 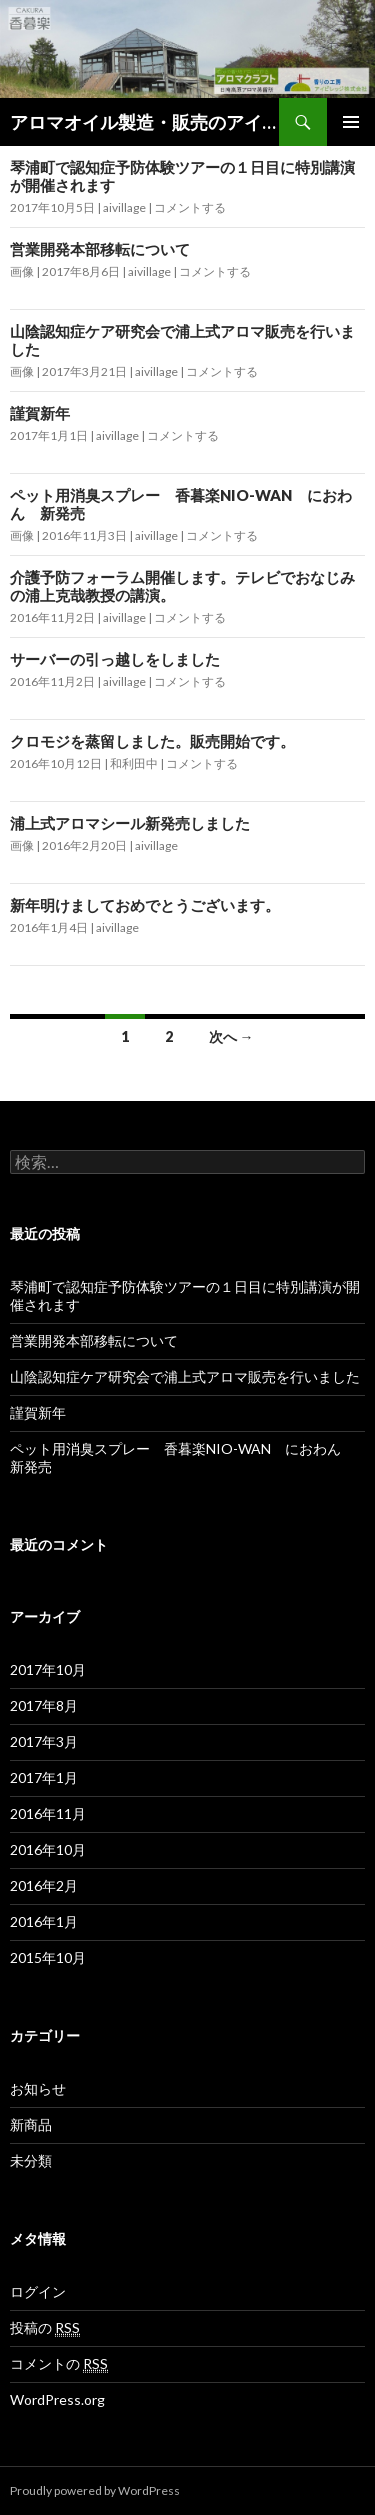 I want to click on 2017年10月, so click(x=48, y=1669).